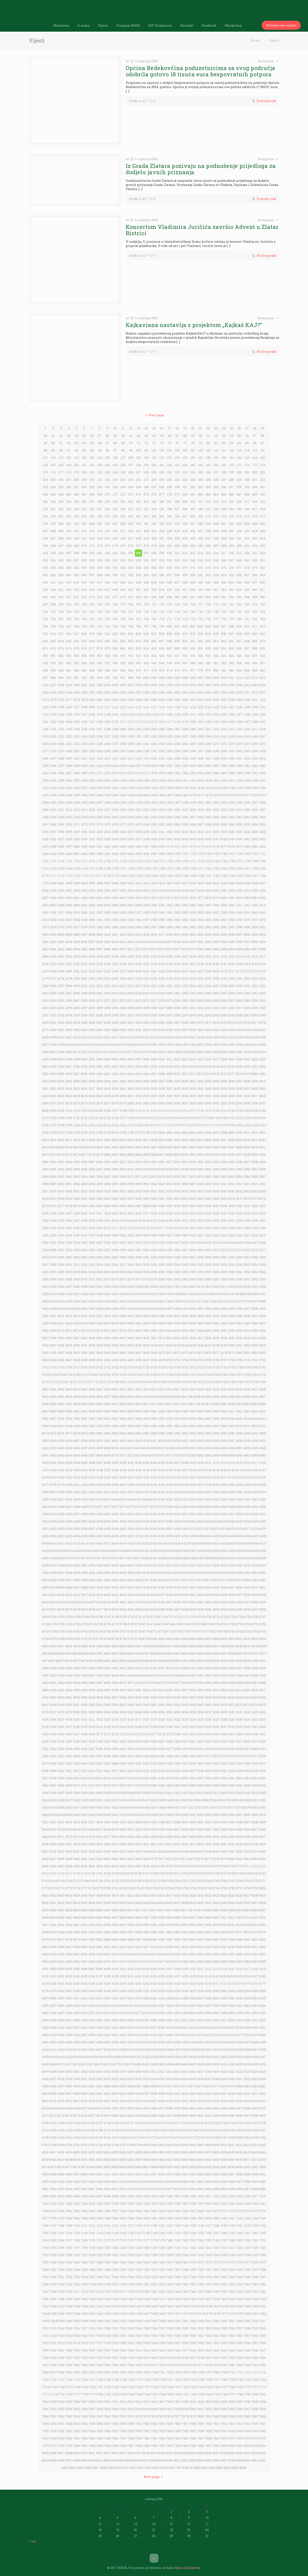  I want to click on 49, so click(193, 435).